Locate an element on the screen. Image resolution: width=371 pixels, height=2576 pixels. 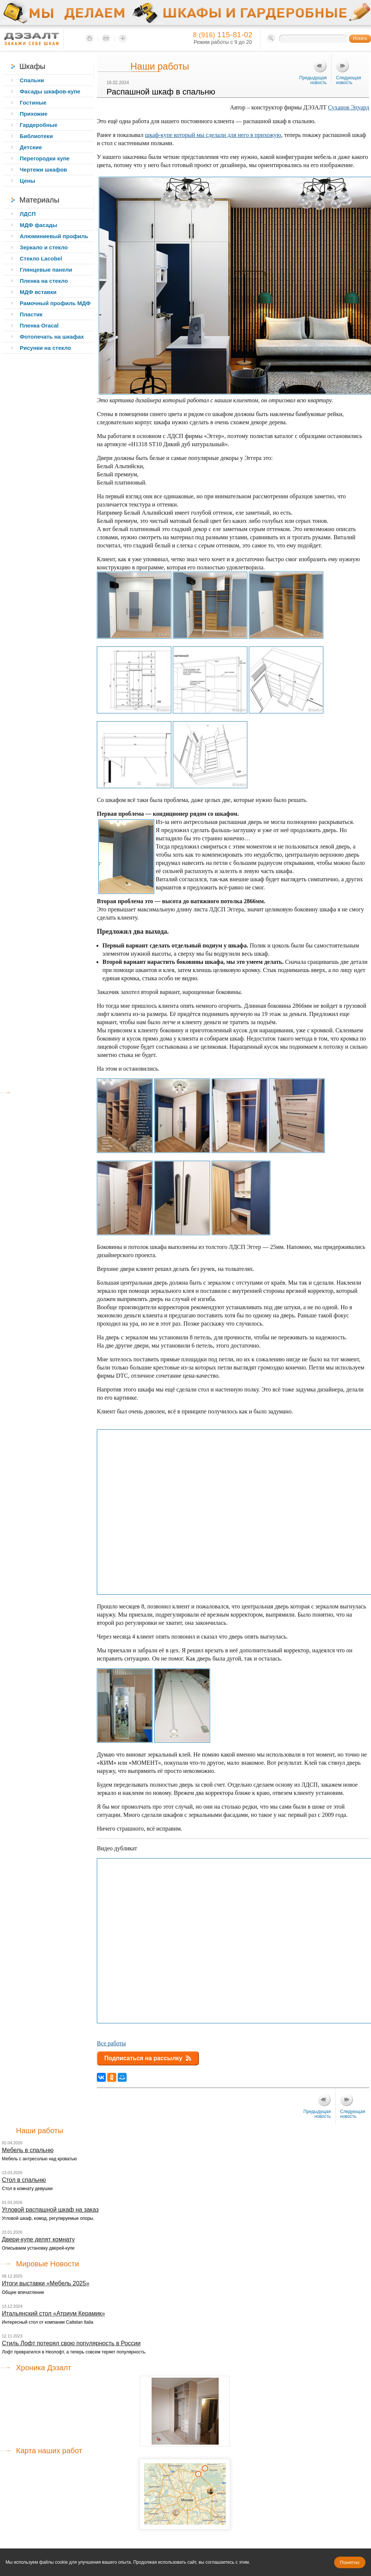
Мебель в спальню is located at coordinates (28, 2150).